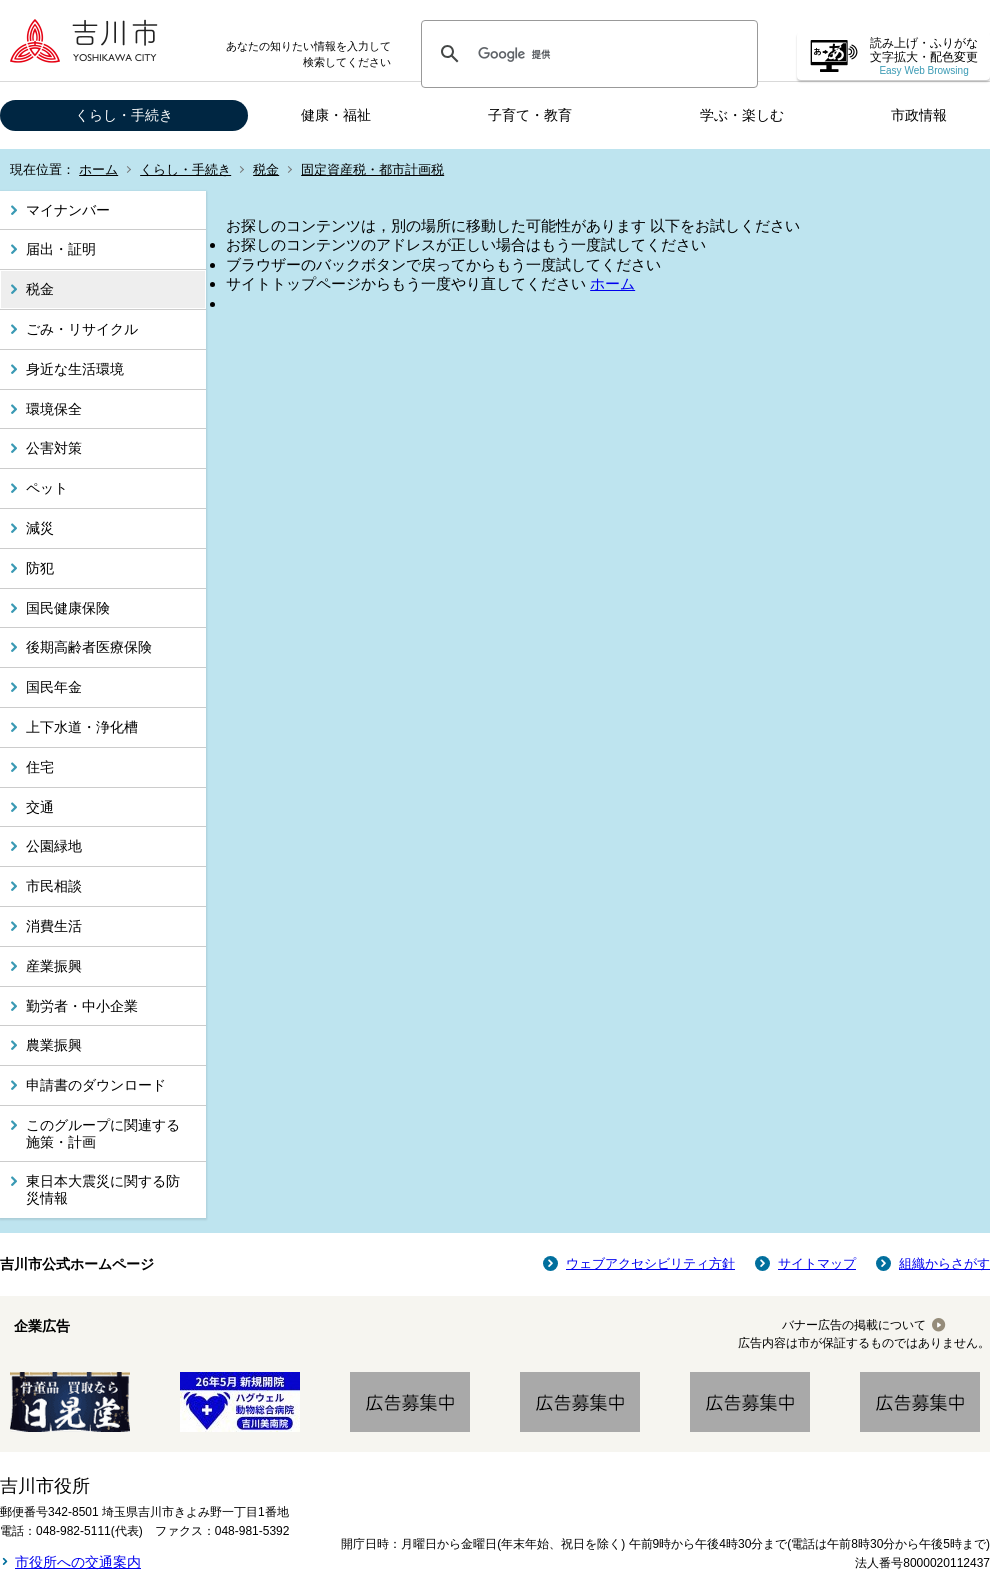  I want to click on バナー広告の掲載について, so click(854, 1325).